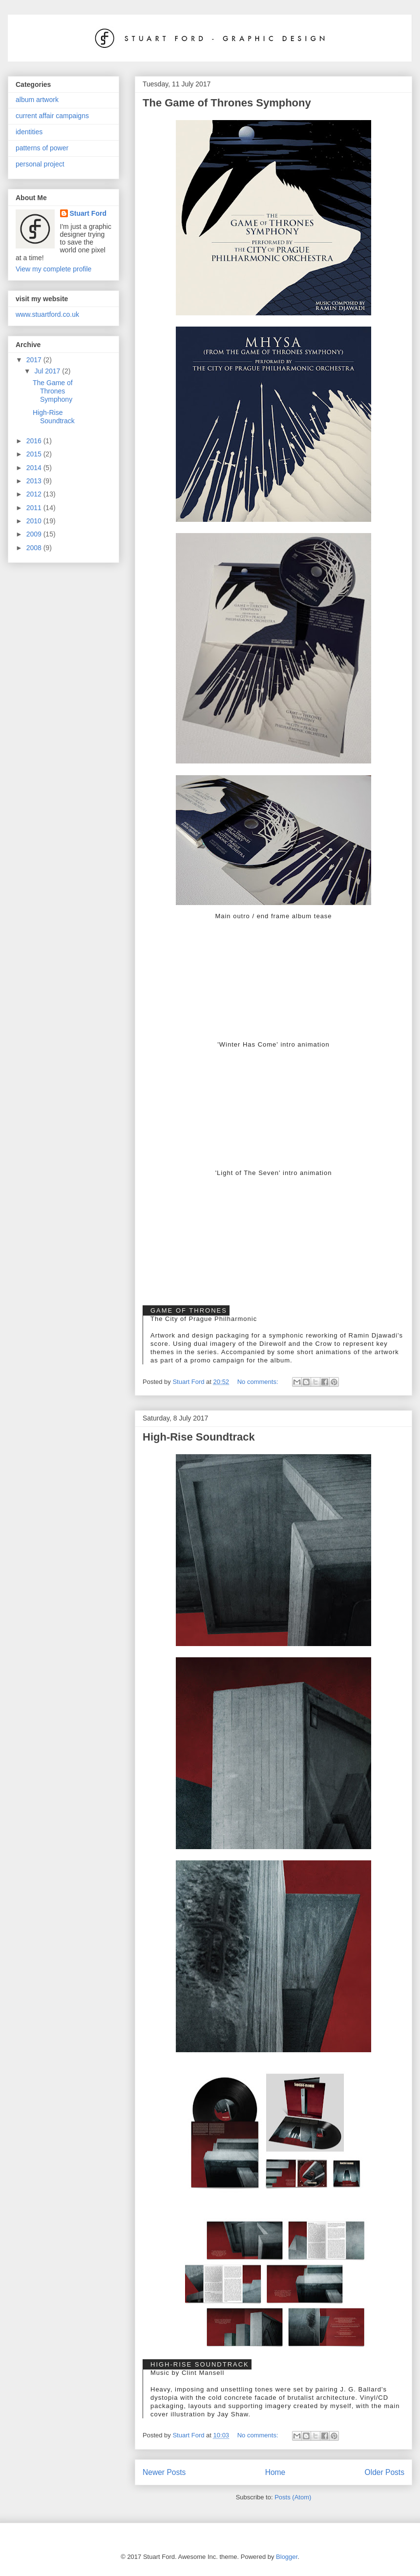 This screenshot has width=420, height=2576. I want to click on 2012, so click(34, 494).